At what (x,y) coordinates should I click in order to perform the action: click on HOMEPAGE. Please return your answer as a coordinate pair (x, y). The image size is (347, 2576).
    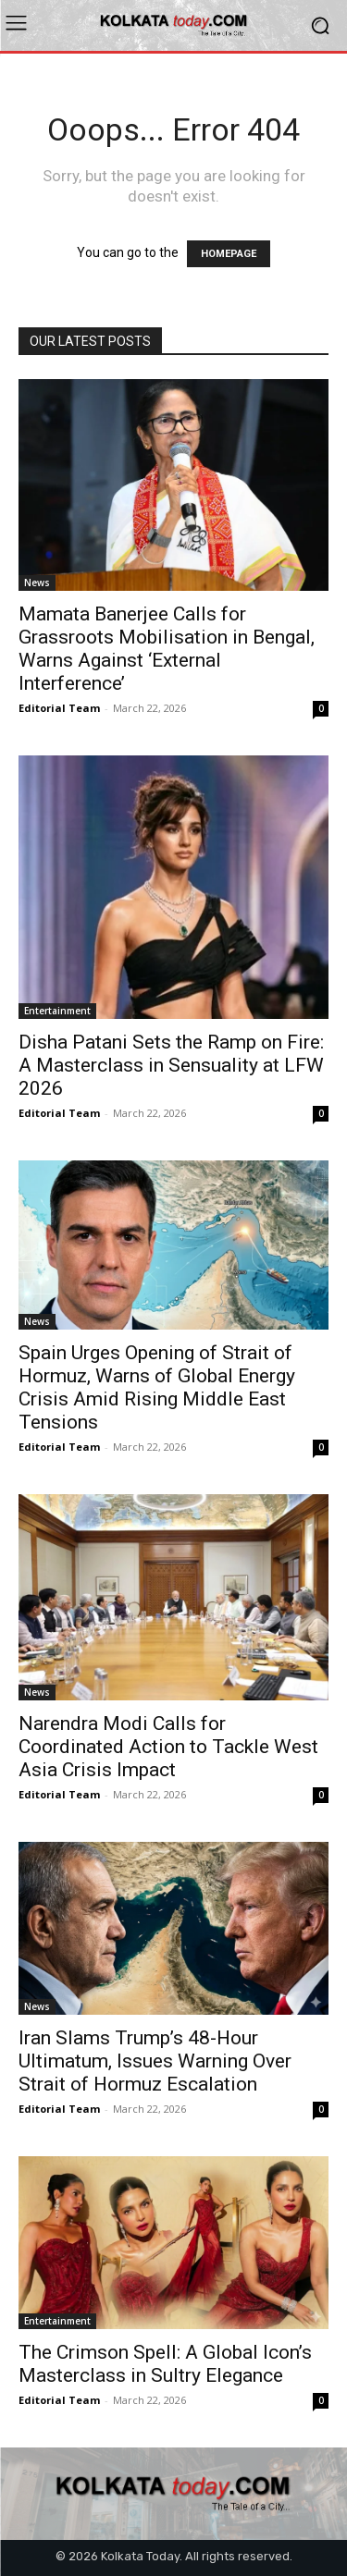
    Looking at the image, I should click on (228, 254).